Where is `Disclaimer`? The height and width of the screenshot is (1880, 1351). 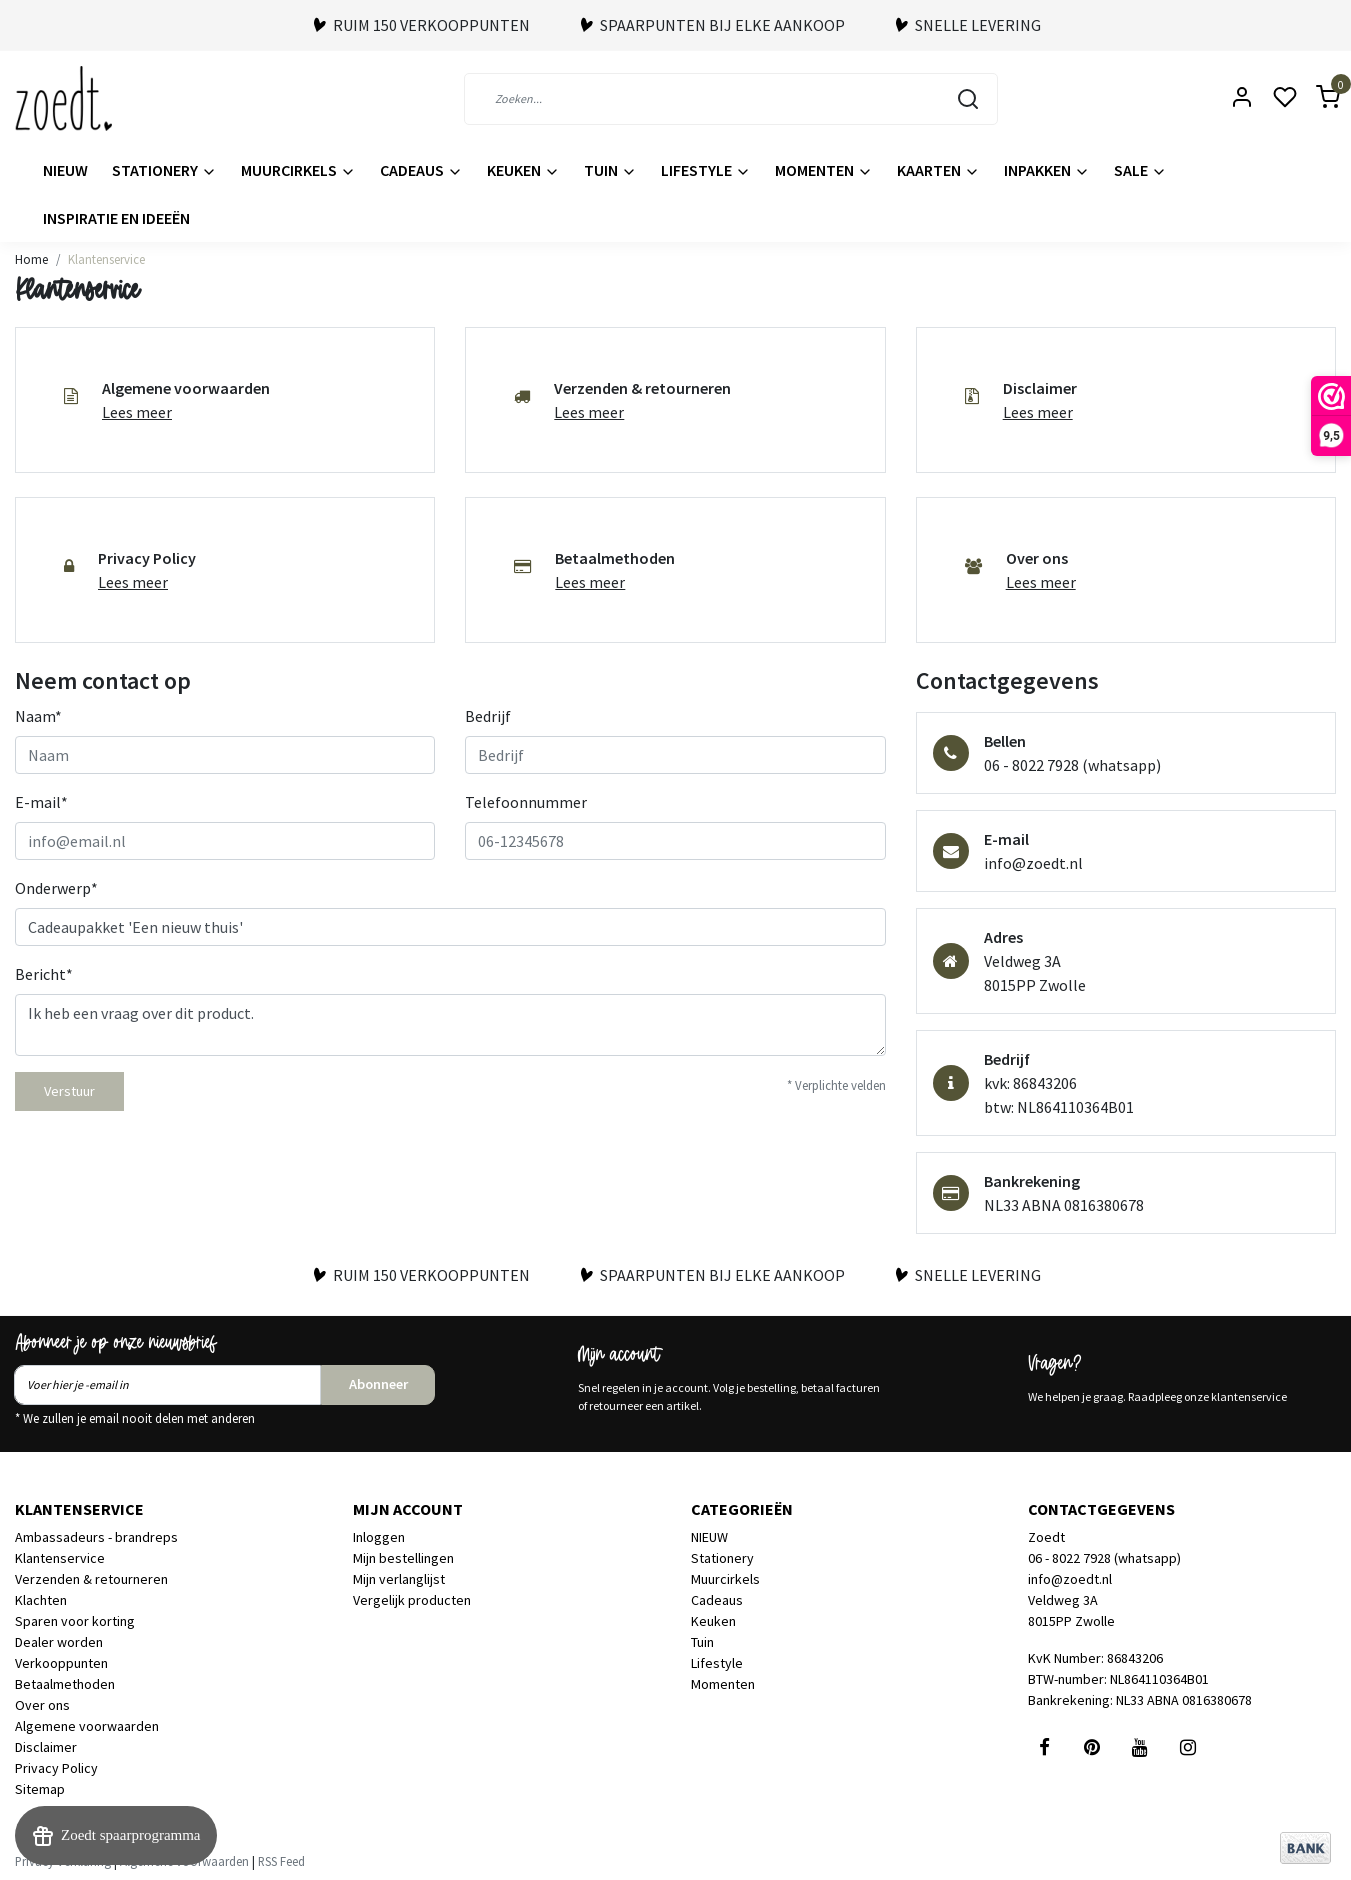 Disclaimer is located at coordinates (46, 1747).